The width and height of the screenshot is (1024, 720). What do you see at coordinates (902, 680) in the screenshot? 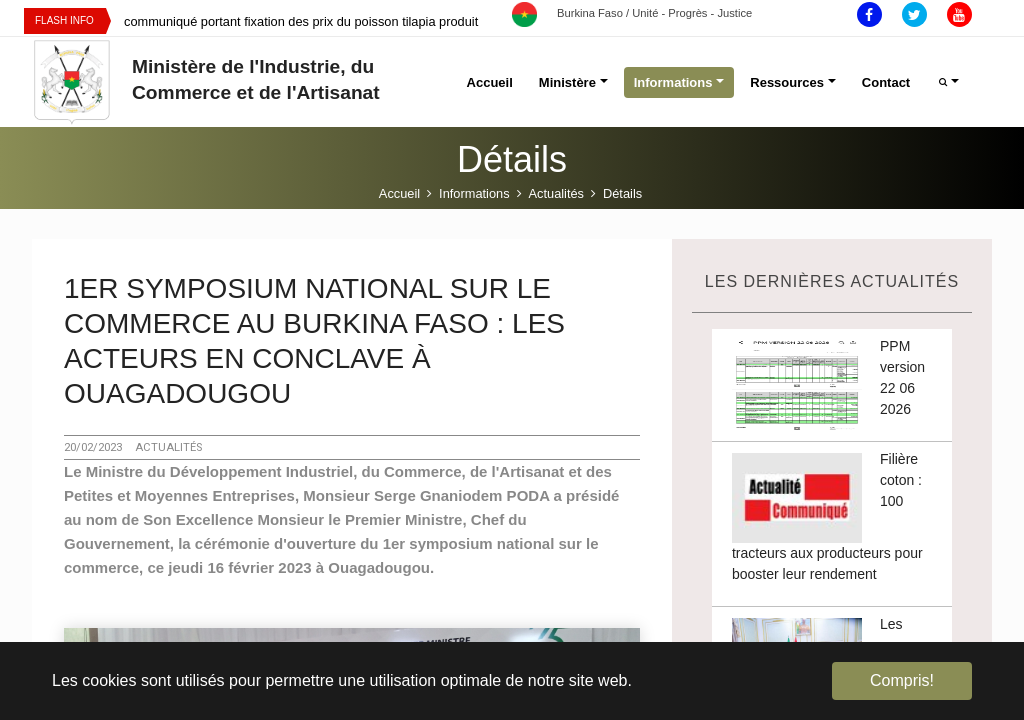
I see `Compris! [button]` at bounding box center [902, 680].